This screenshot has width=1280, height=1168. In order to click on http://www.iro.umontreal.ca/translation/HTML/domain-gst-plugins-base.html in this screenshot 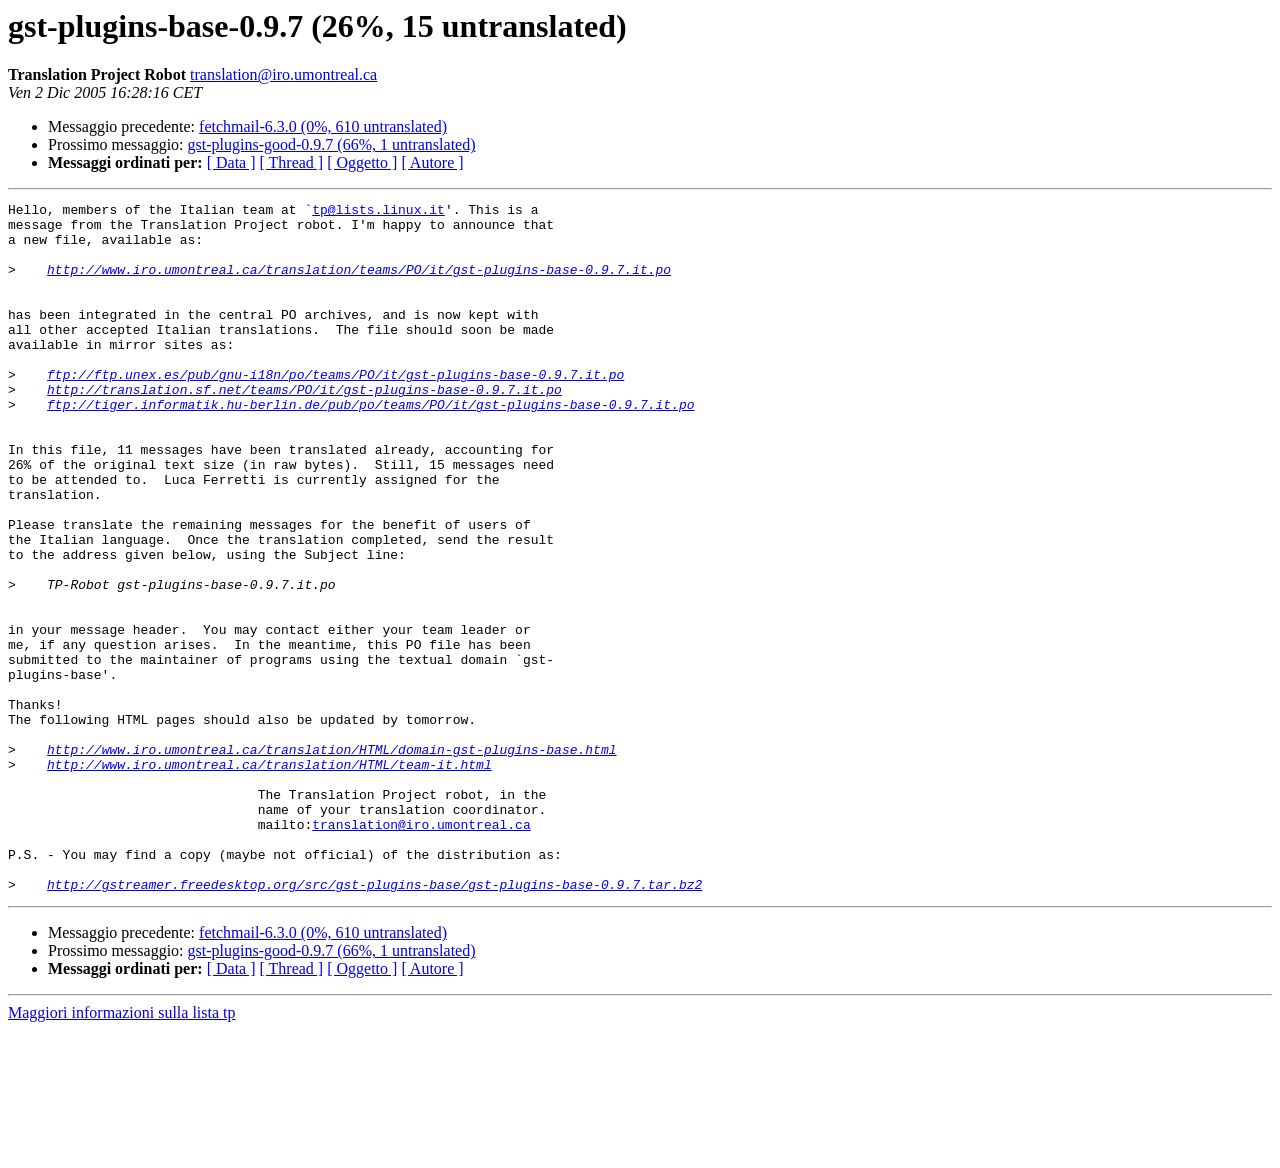, I will do `click(331, 860)`.